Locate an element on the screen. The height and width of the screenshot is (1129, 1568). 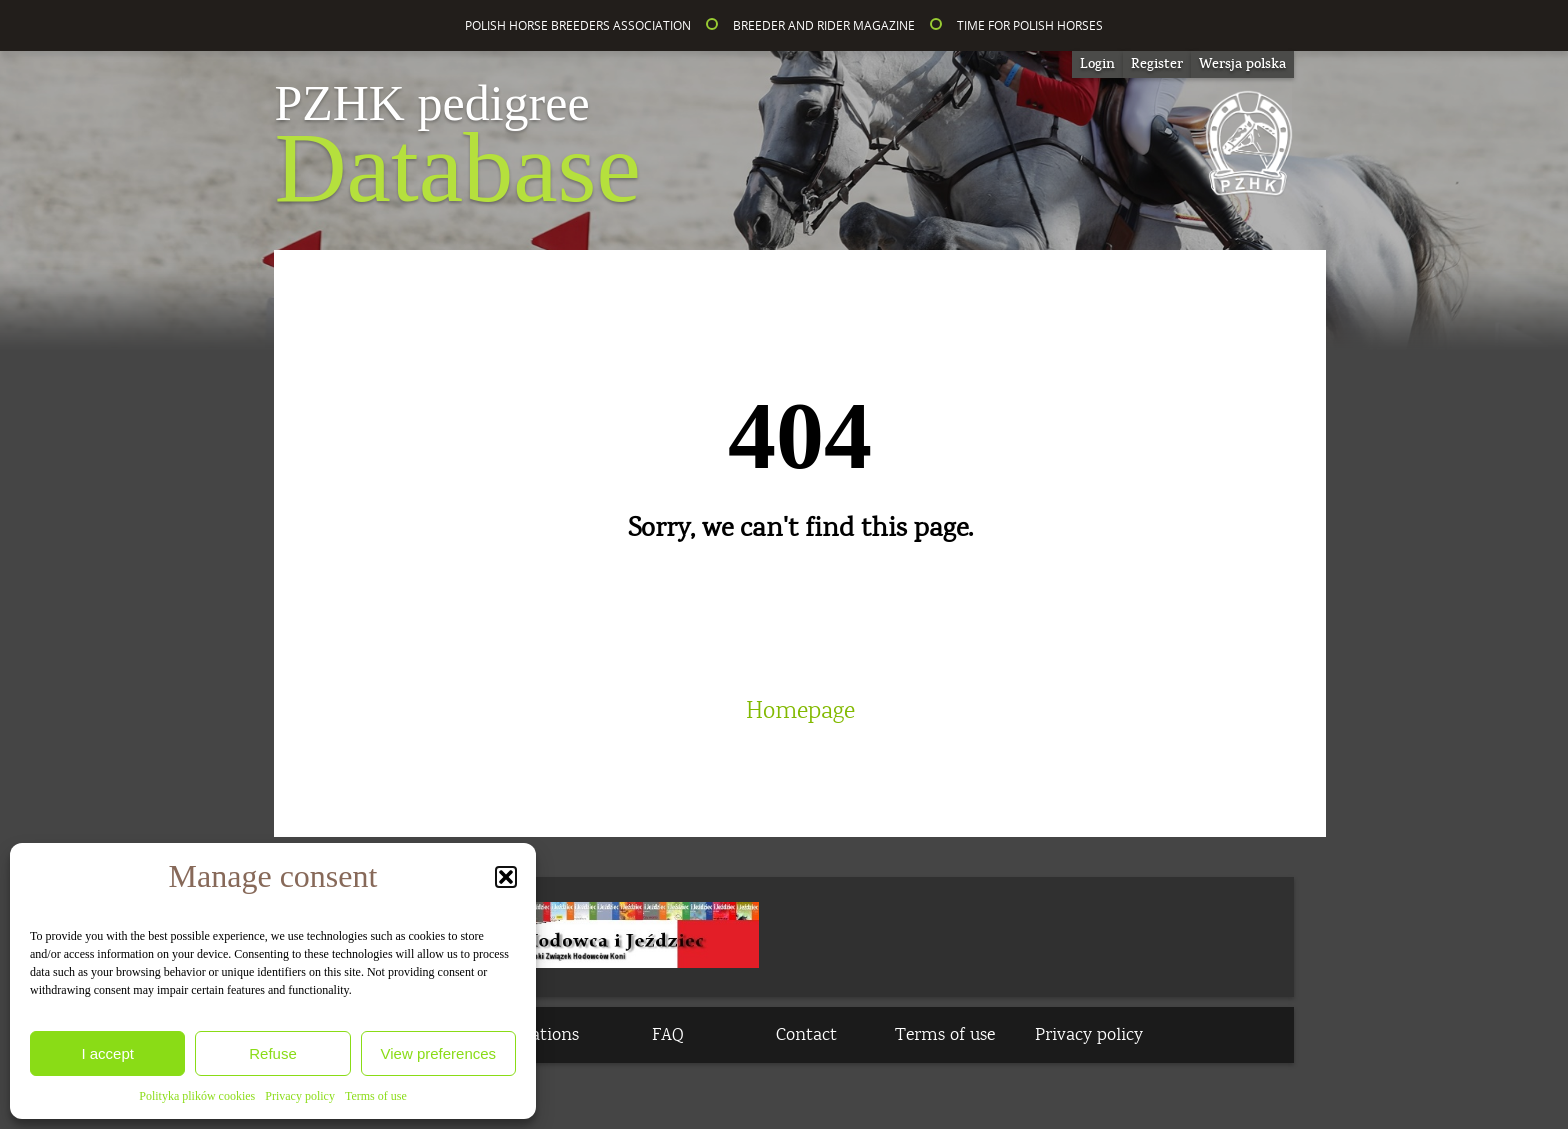
I accept is located at coordinates (107, 1053).